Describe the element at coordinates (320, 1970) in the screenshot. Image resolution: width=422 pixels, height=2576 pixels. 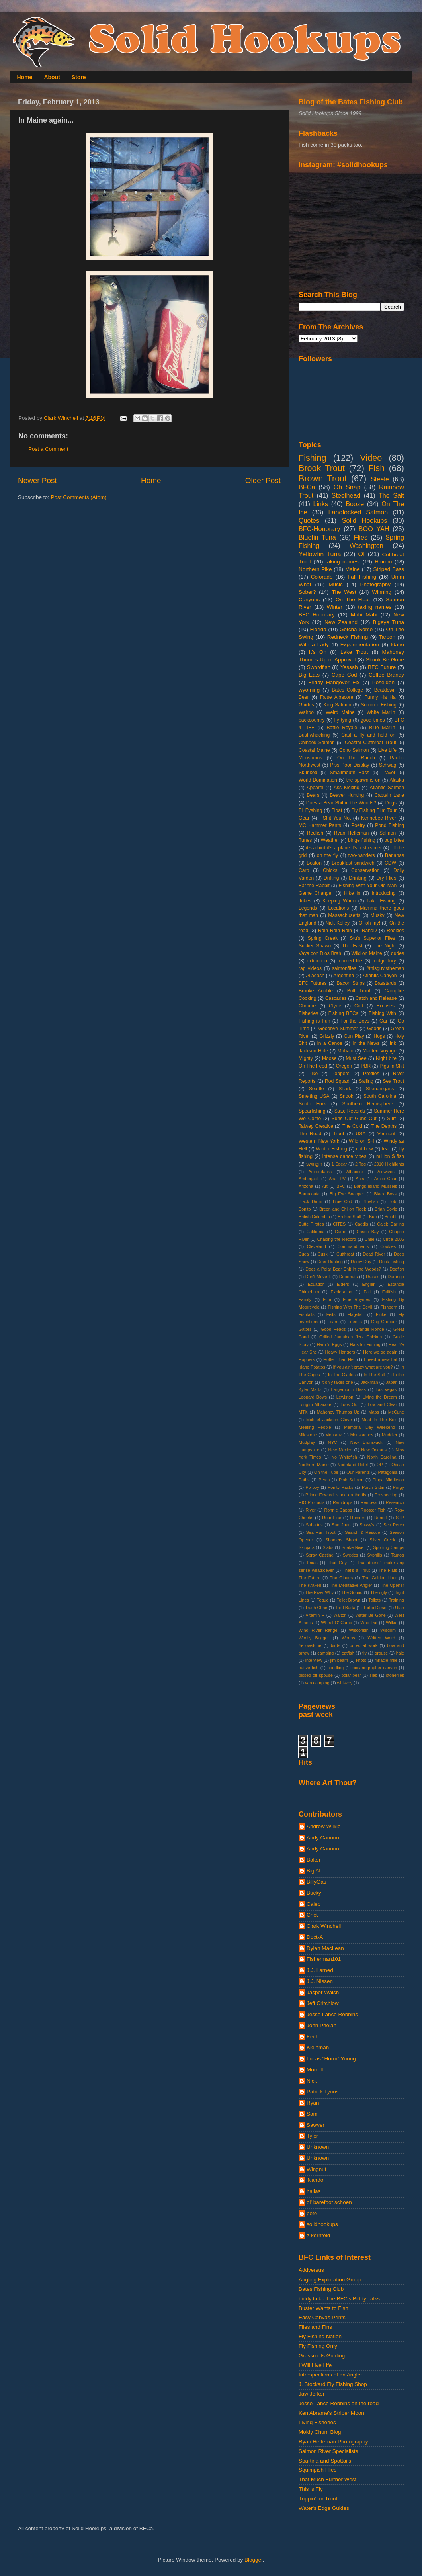
I see `J.J. Larned` at that location.